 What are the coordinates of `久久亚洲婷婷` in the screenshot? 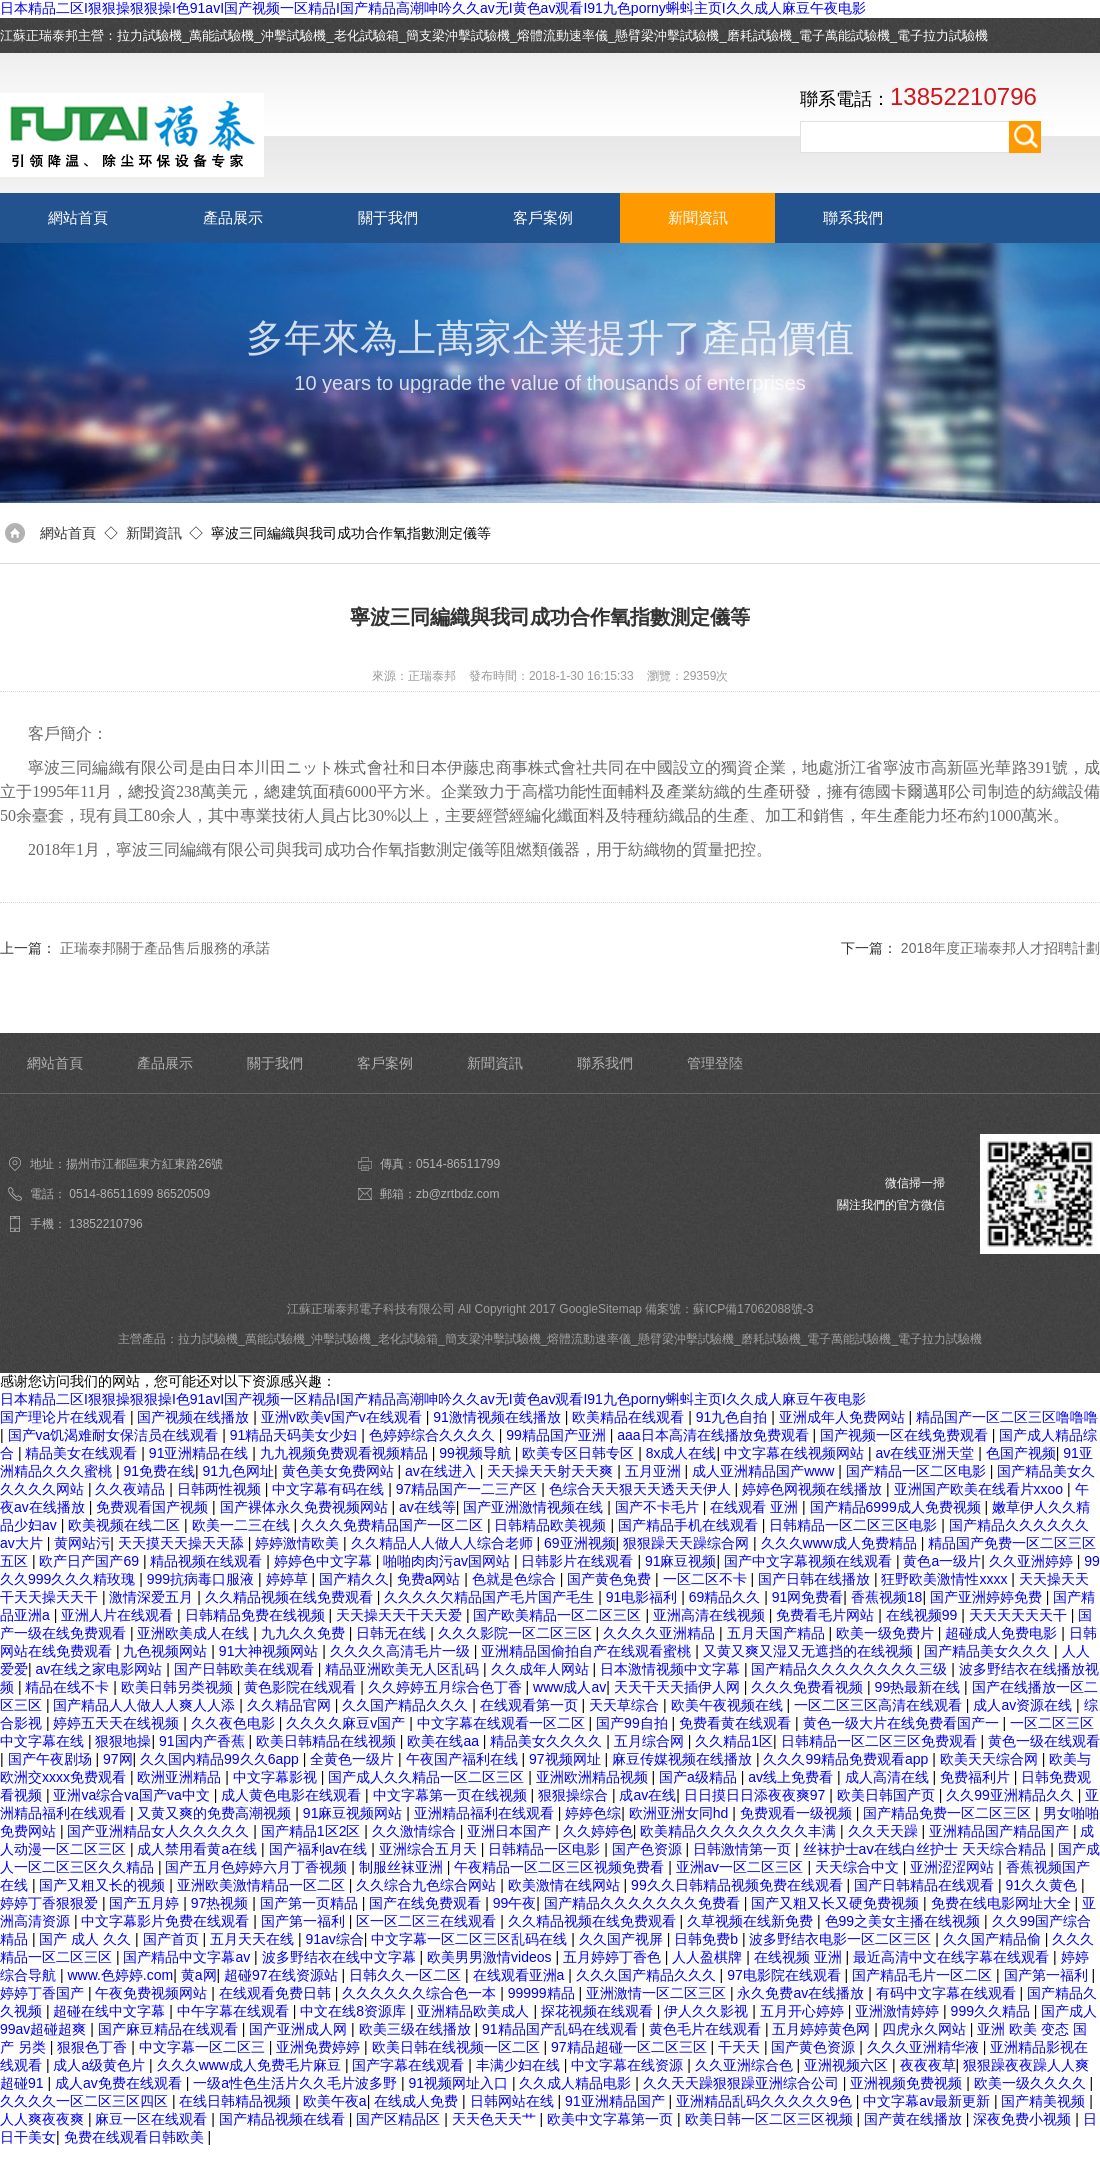 It's located at (1033, 1561).